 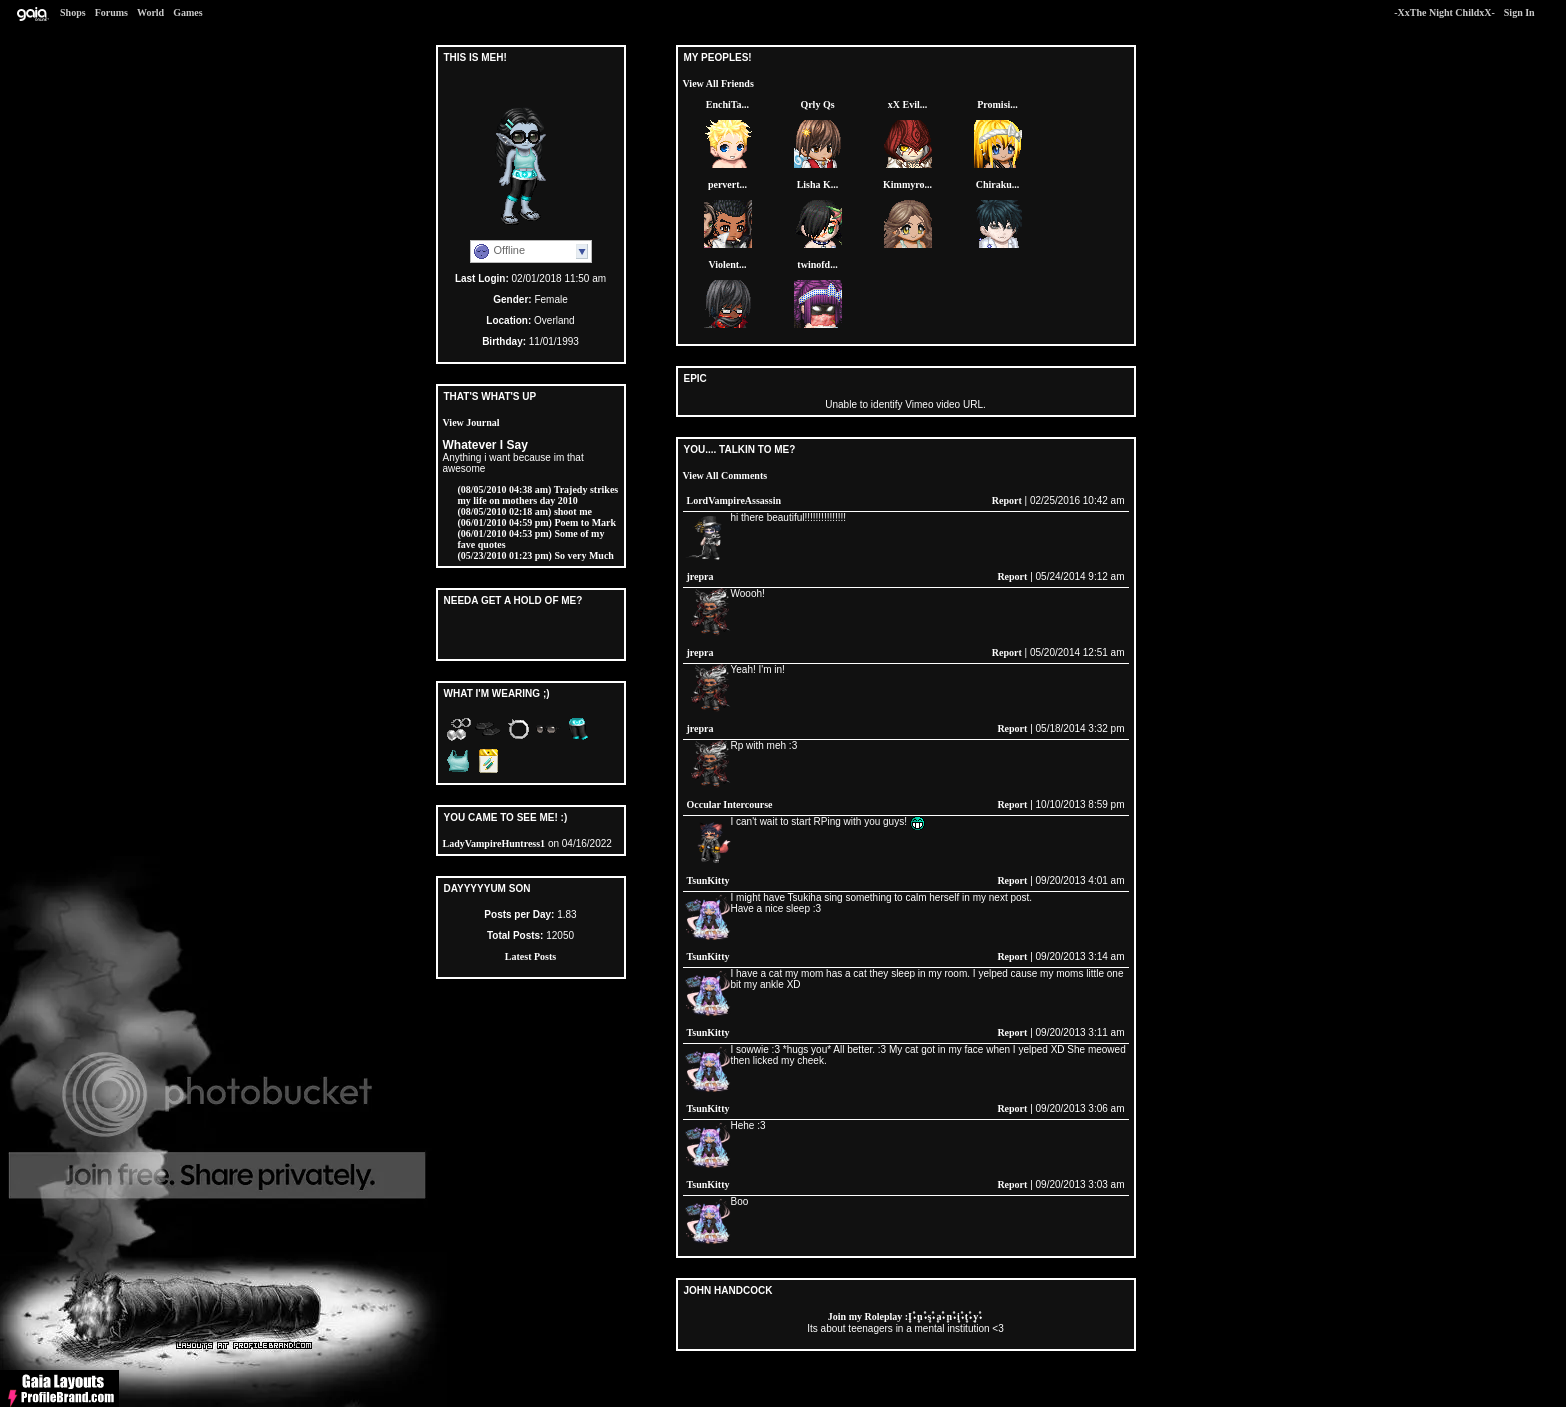 What do you see at coordinates (537, 522) in the screenshot?
I see `Poem to Mark` at bounding box center [537, 522].